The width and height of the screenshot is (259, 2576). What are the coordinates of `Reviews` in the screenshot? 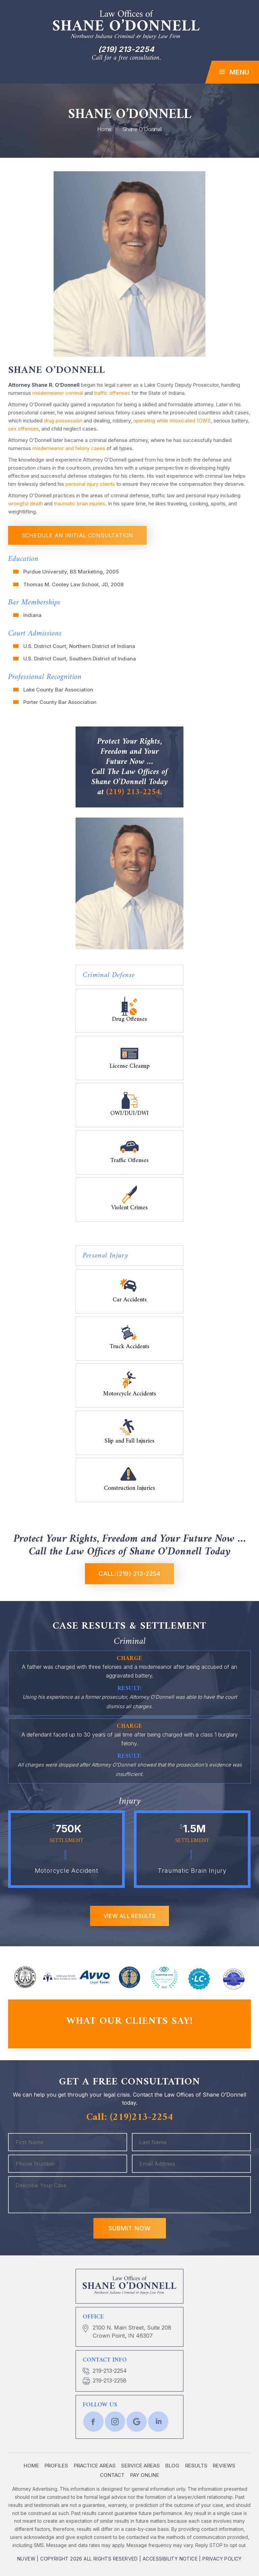 It's located at (224, 2465).